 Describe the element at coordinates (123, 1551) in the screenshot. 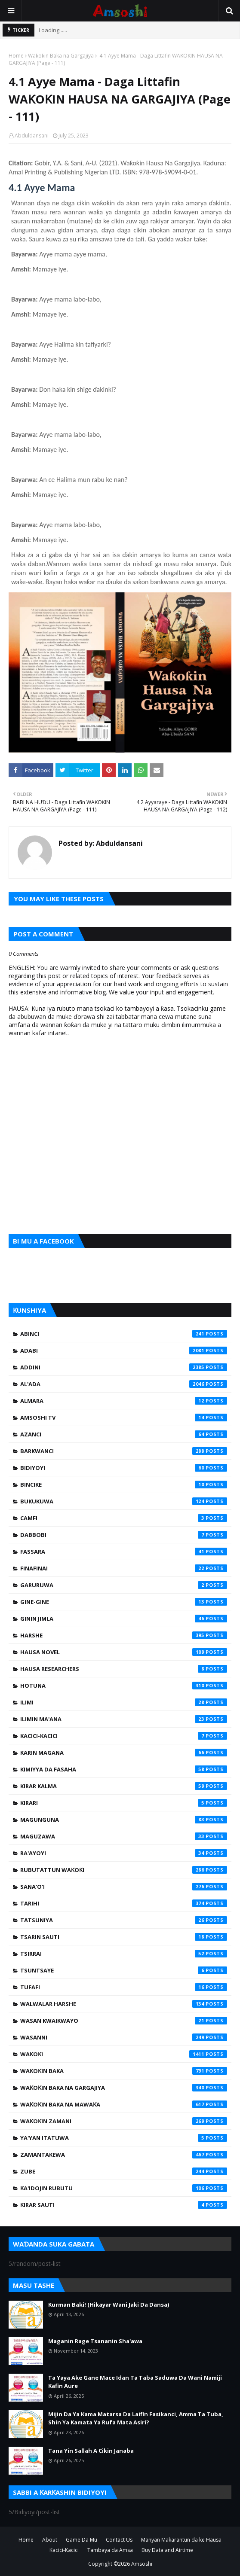

I see `Fassara` at that location.